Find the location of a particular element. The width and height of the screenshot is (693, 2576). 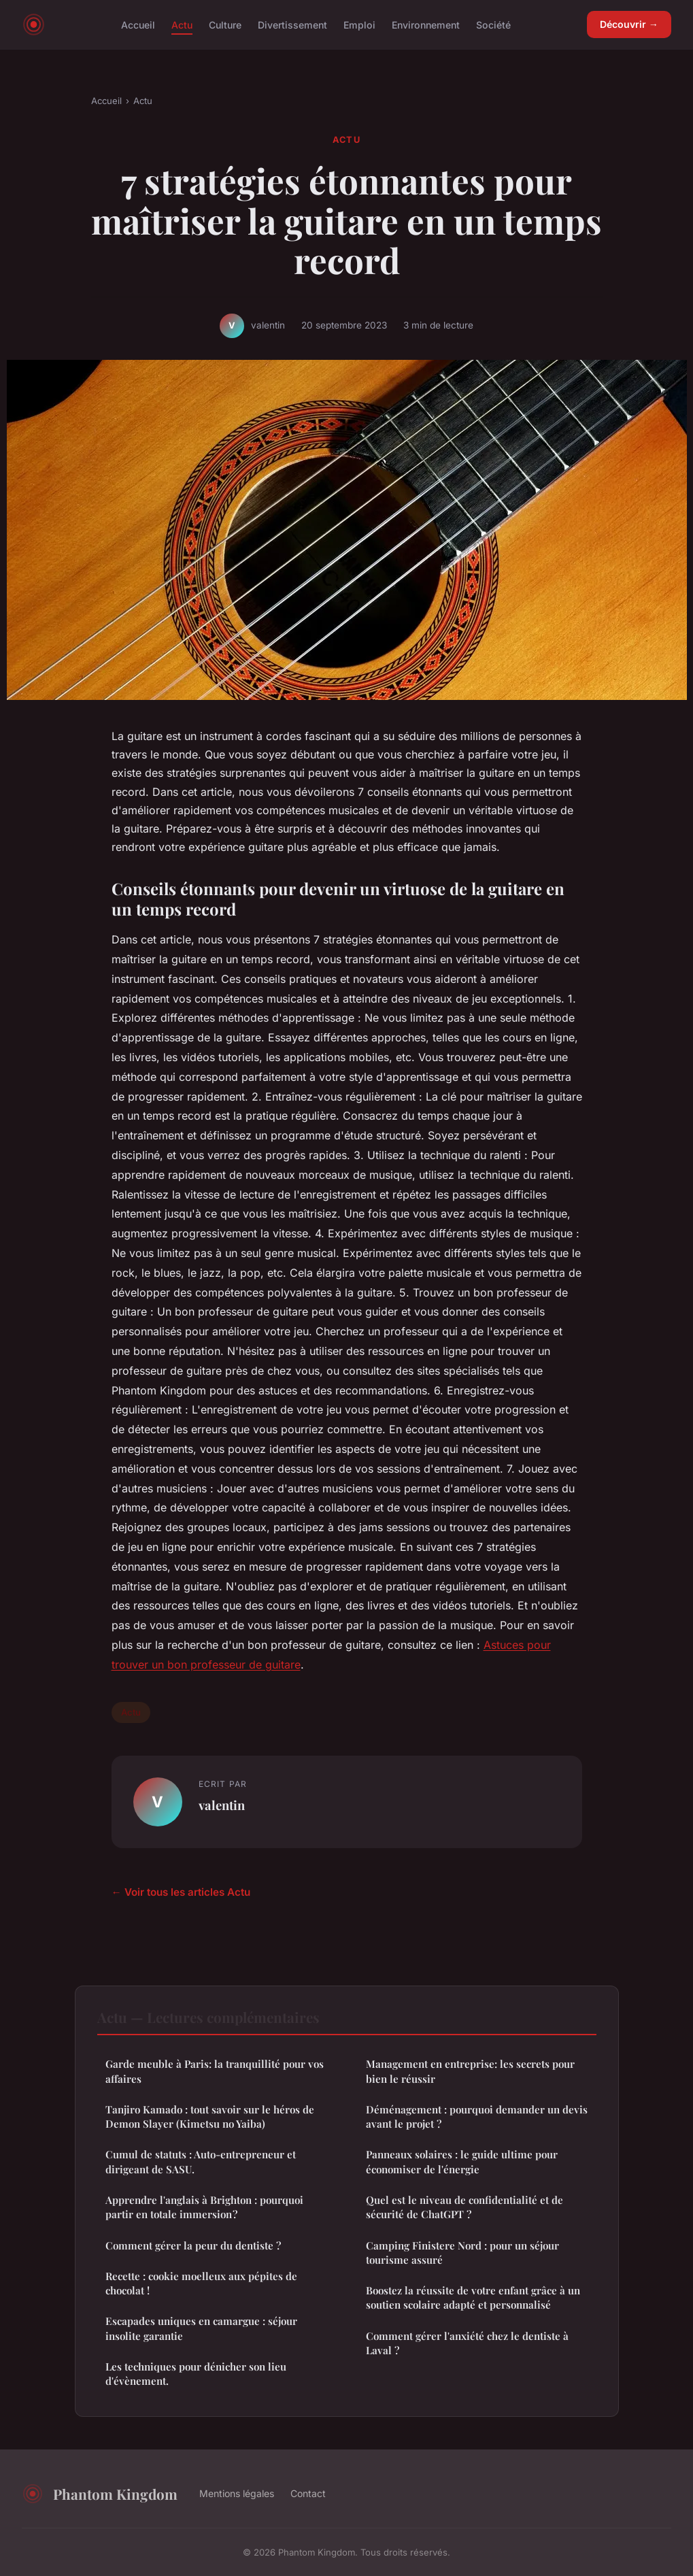

Culture is located at coordinates (225, 24).